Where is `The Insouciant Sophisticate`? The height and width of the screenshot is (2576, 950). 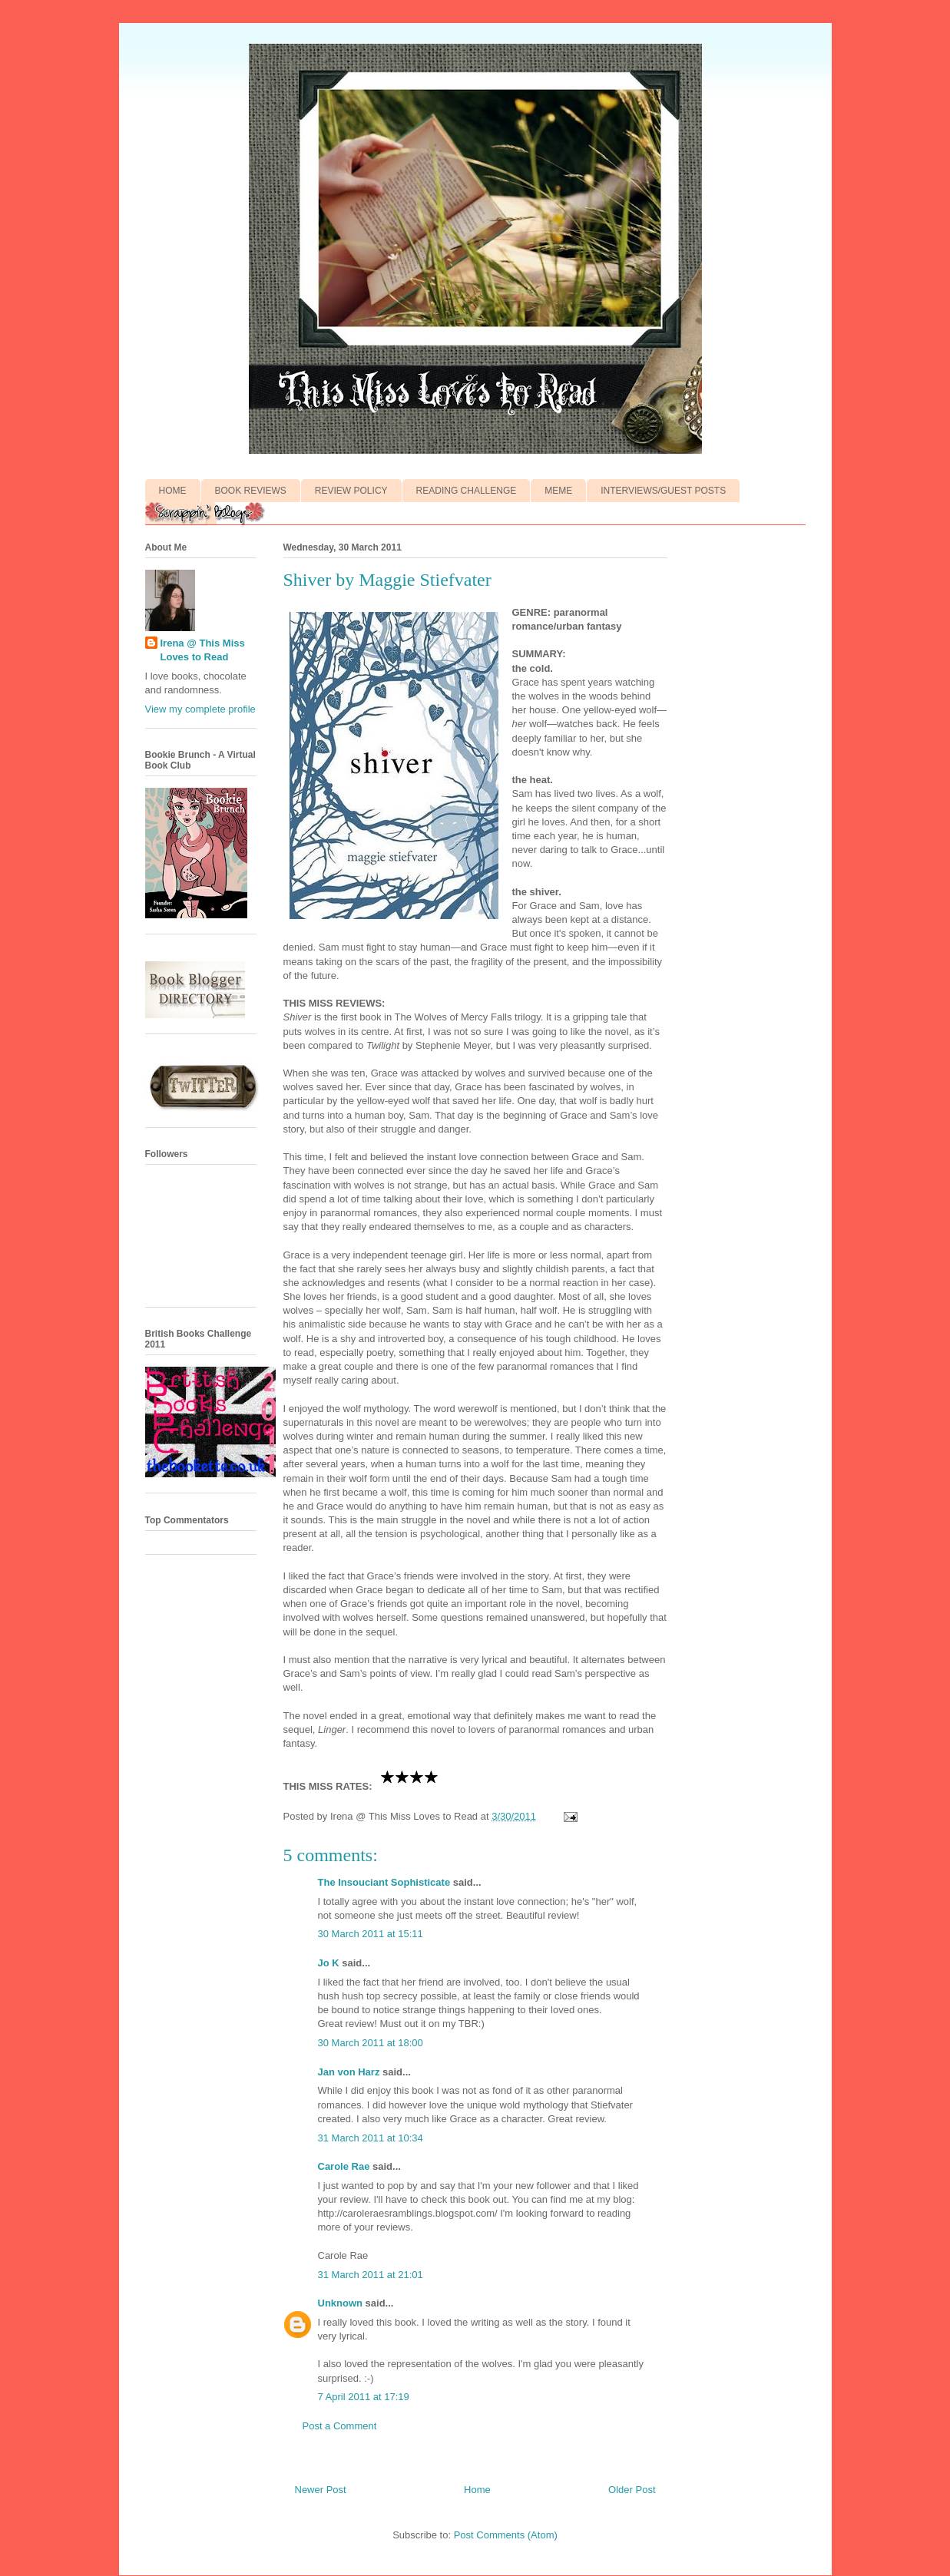 The Insouciant Sophisticate is located at coordinates (384, 1882).